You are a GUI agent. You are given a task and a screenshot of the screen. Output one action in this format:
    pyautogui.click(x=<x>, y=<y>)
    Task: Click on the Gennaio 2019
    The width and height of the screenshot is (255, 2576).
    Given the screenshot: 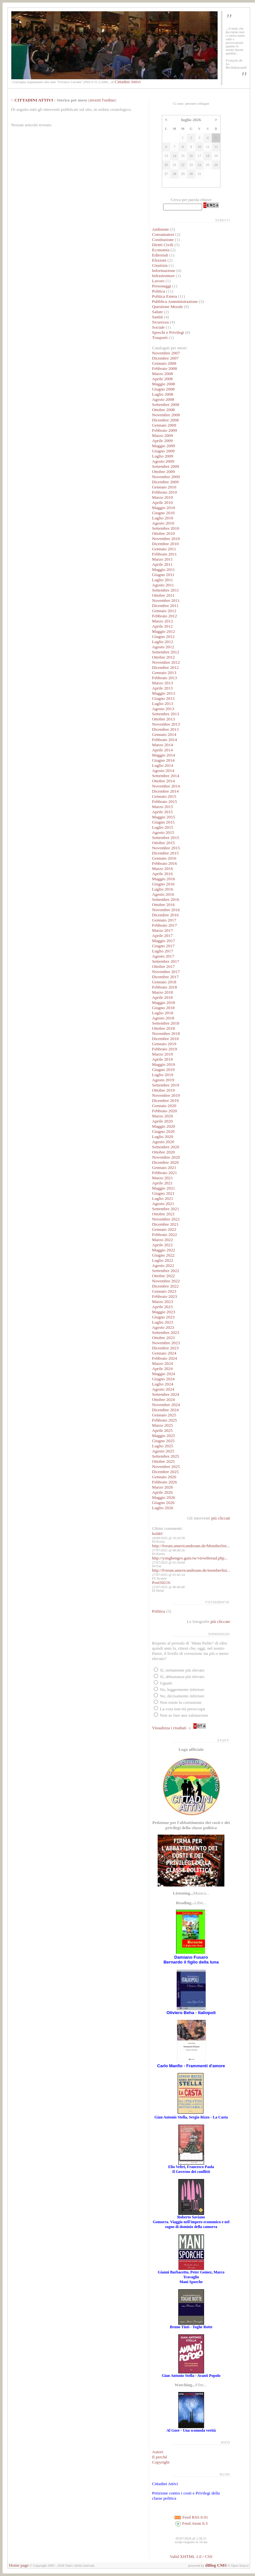 What is the action you would take?
    pyautogui.click(x=164, y=1043)
    